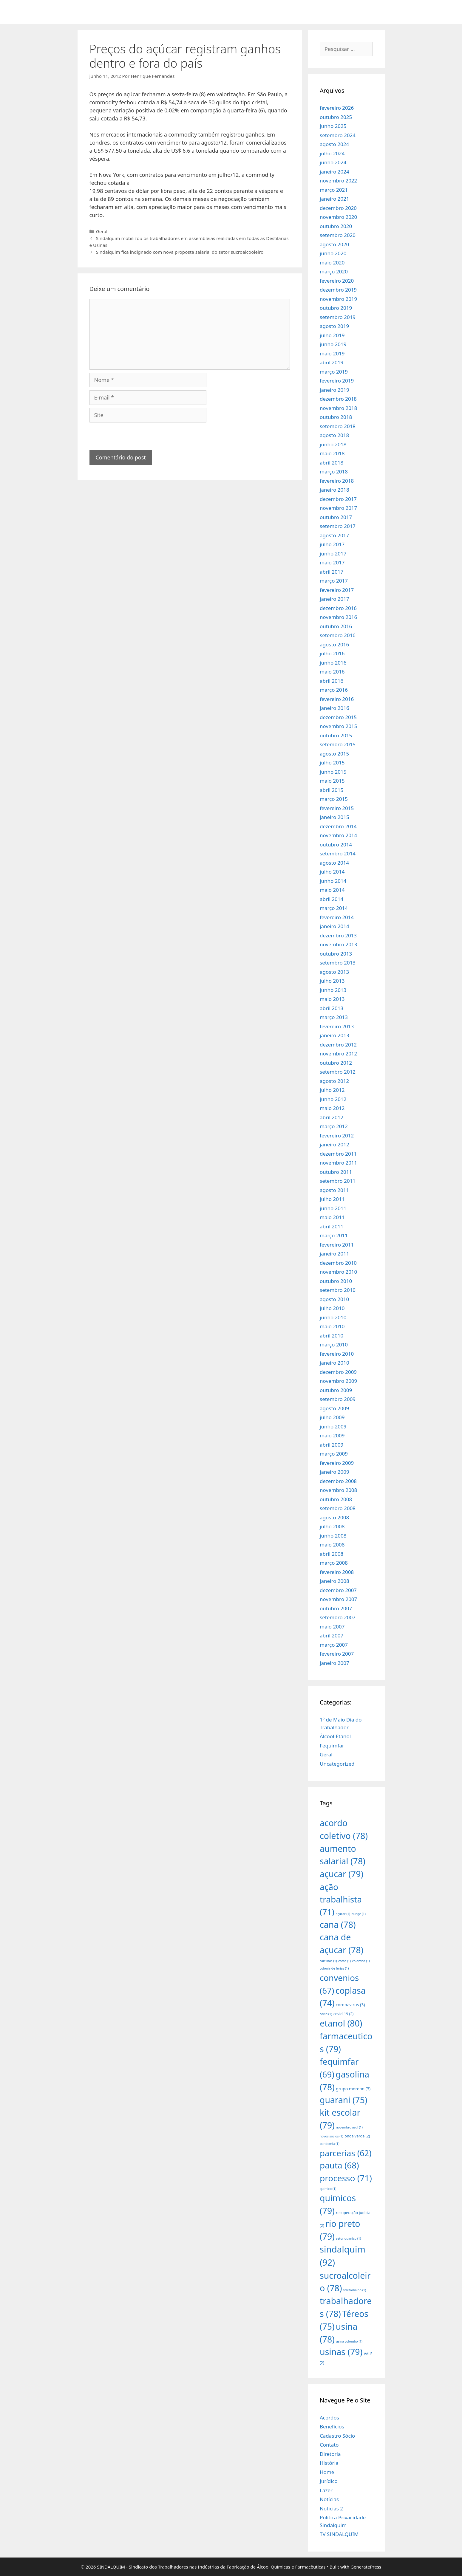  I want to click on julho 2009, so click(332, 1417).